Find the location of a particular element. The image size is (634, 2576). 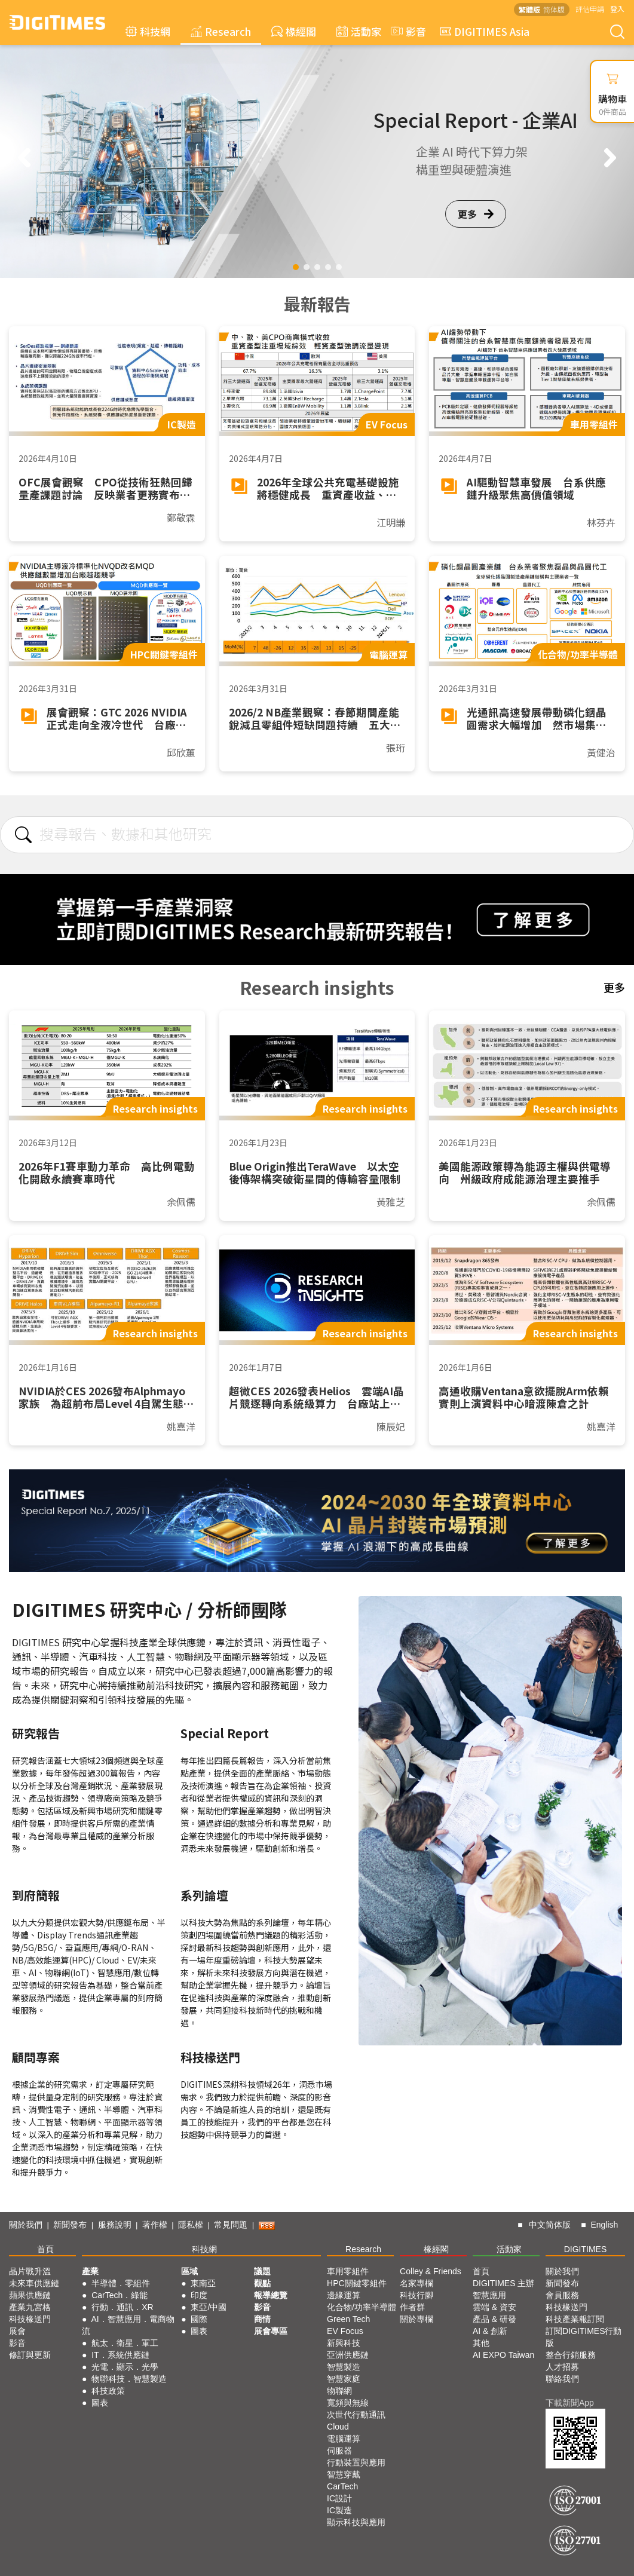

商情 is located at coordinates (262, 2319).